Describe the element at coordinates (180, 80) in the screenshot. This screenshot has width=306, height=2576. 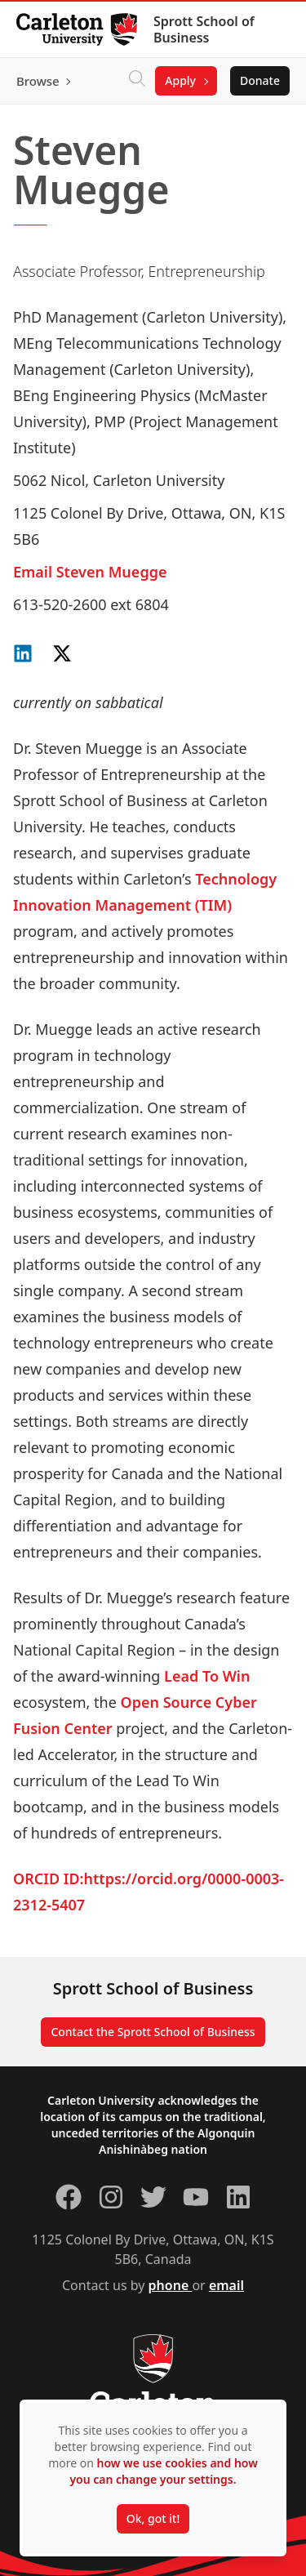
I see `Apply` at that location.